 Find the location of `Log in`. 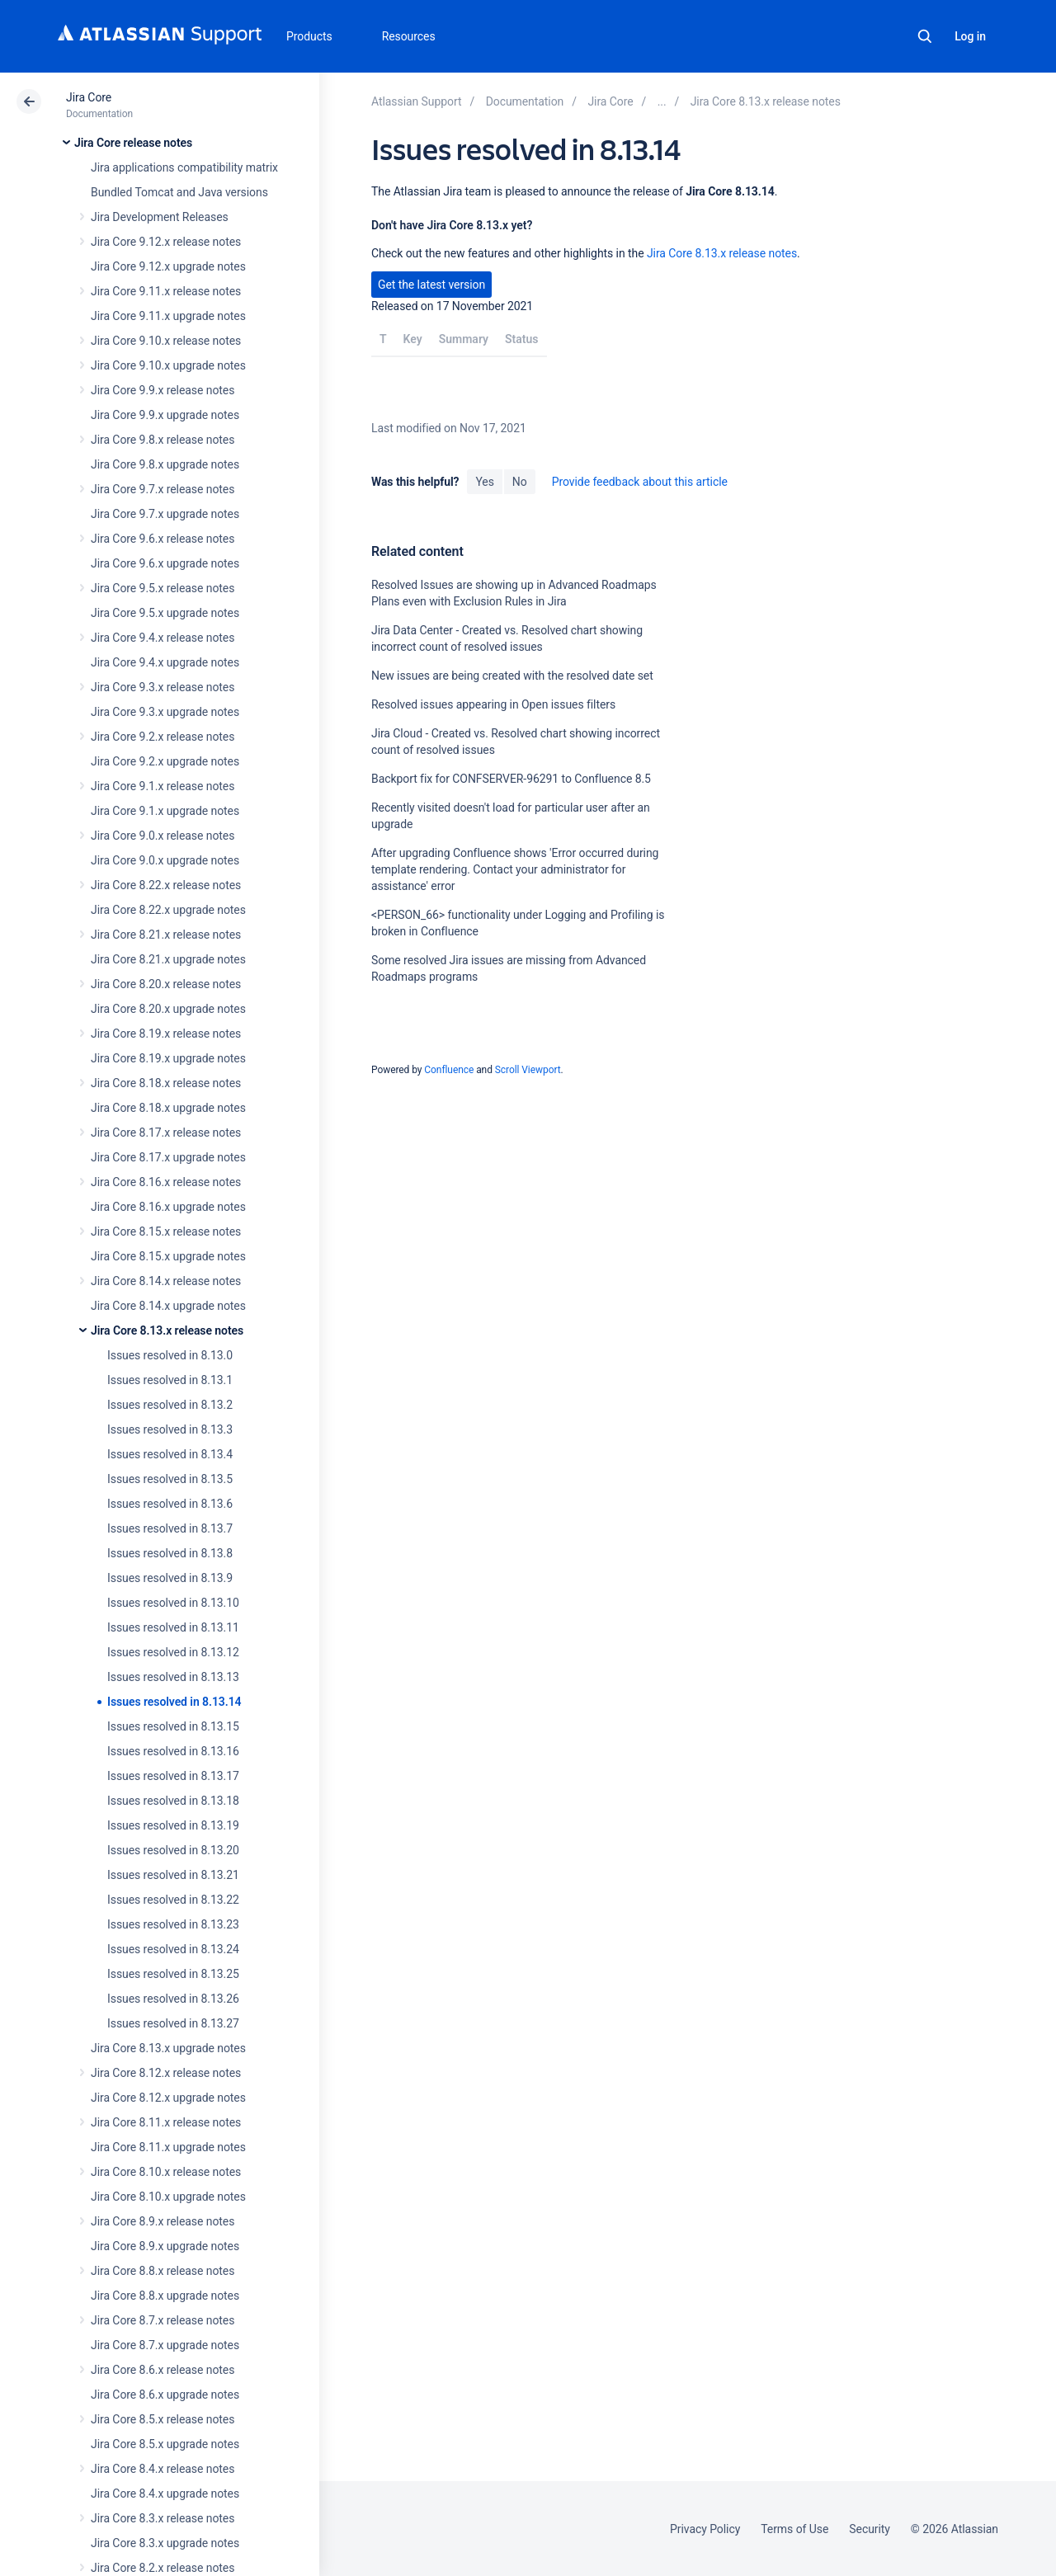

Log in is located at coordinates (970, 36).